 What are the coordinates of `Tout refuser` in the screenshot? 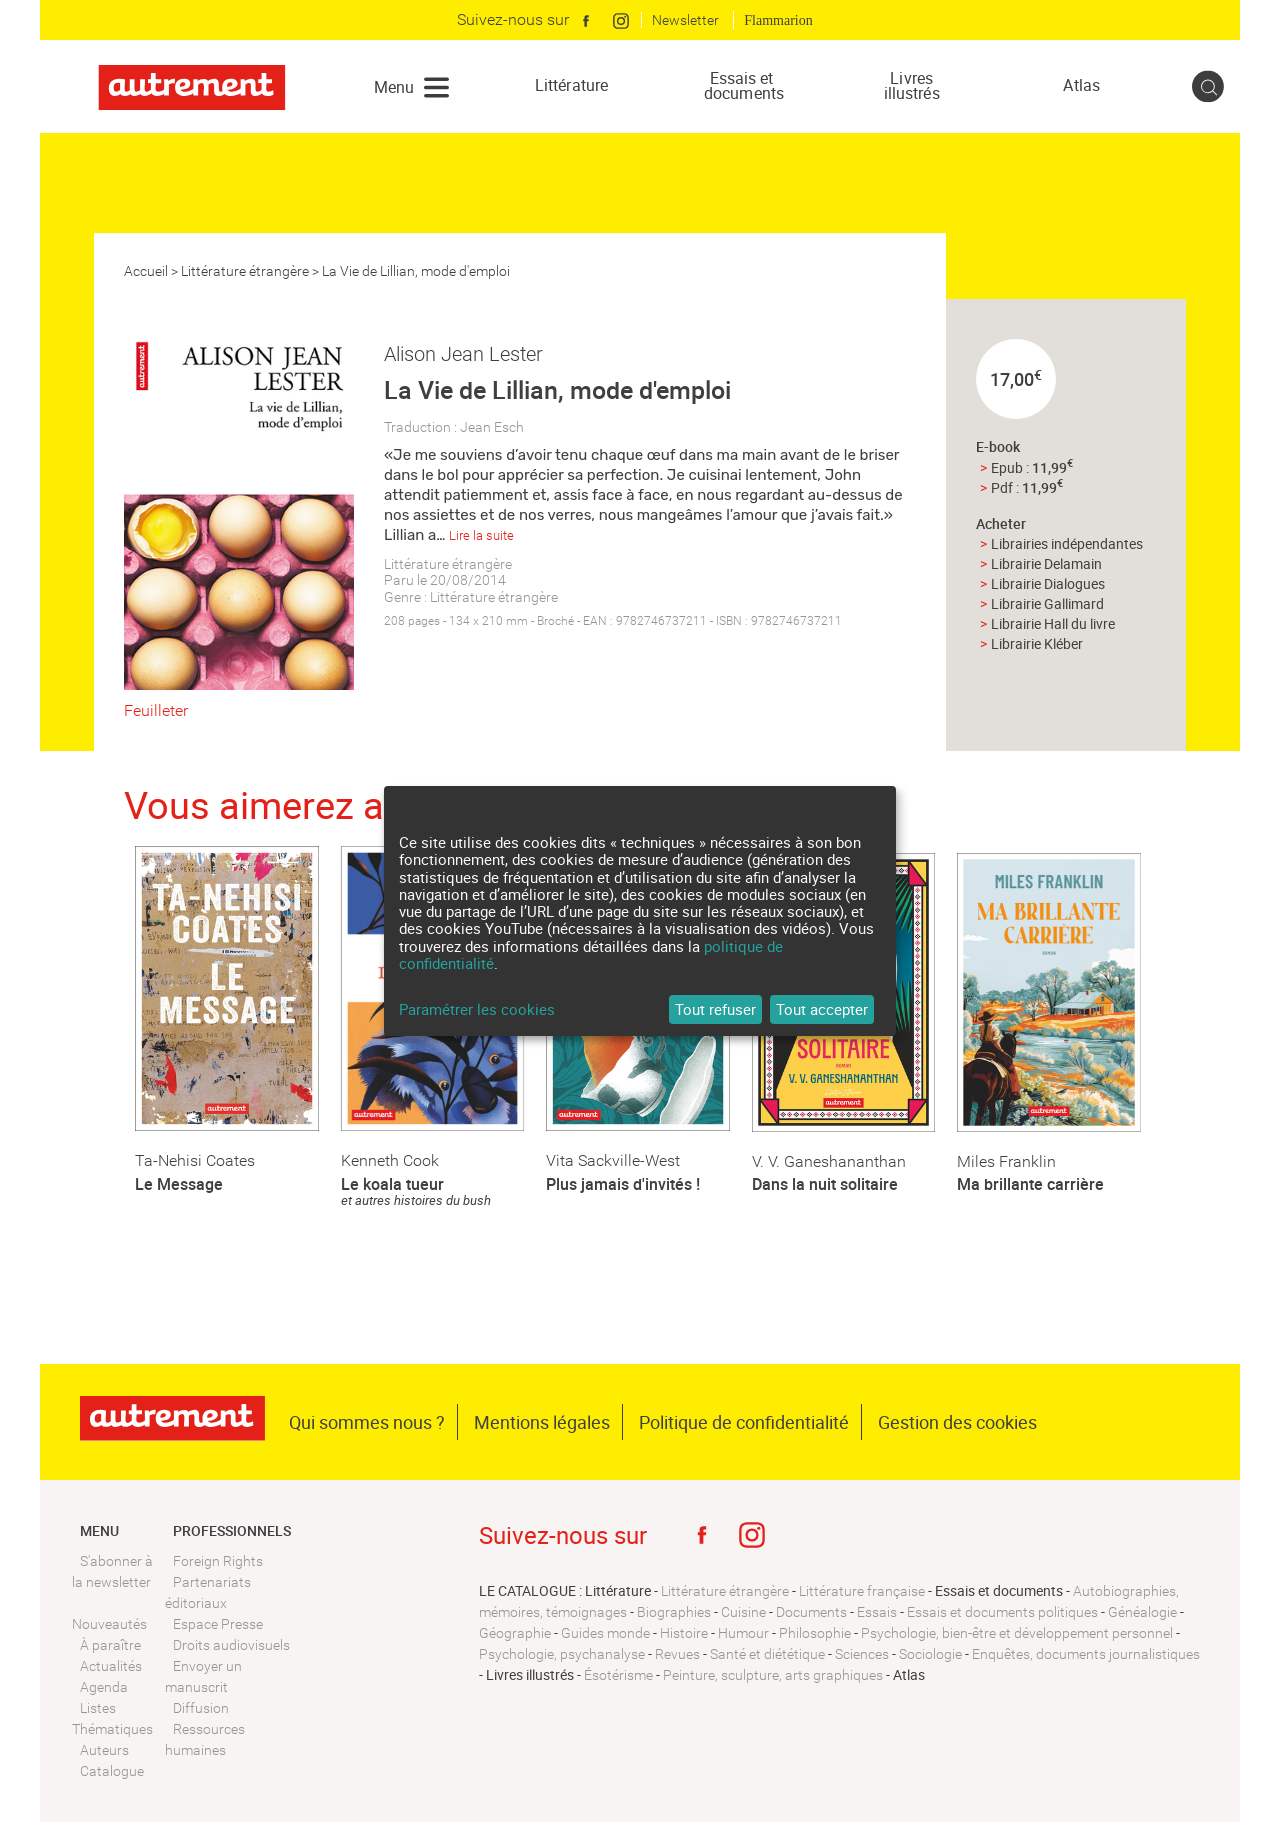 It's located at (715, 1009).